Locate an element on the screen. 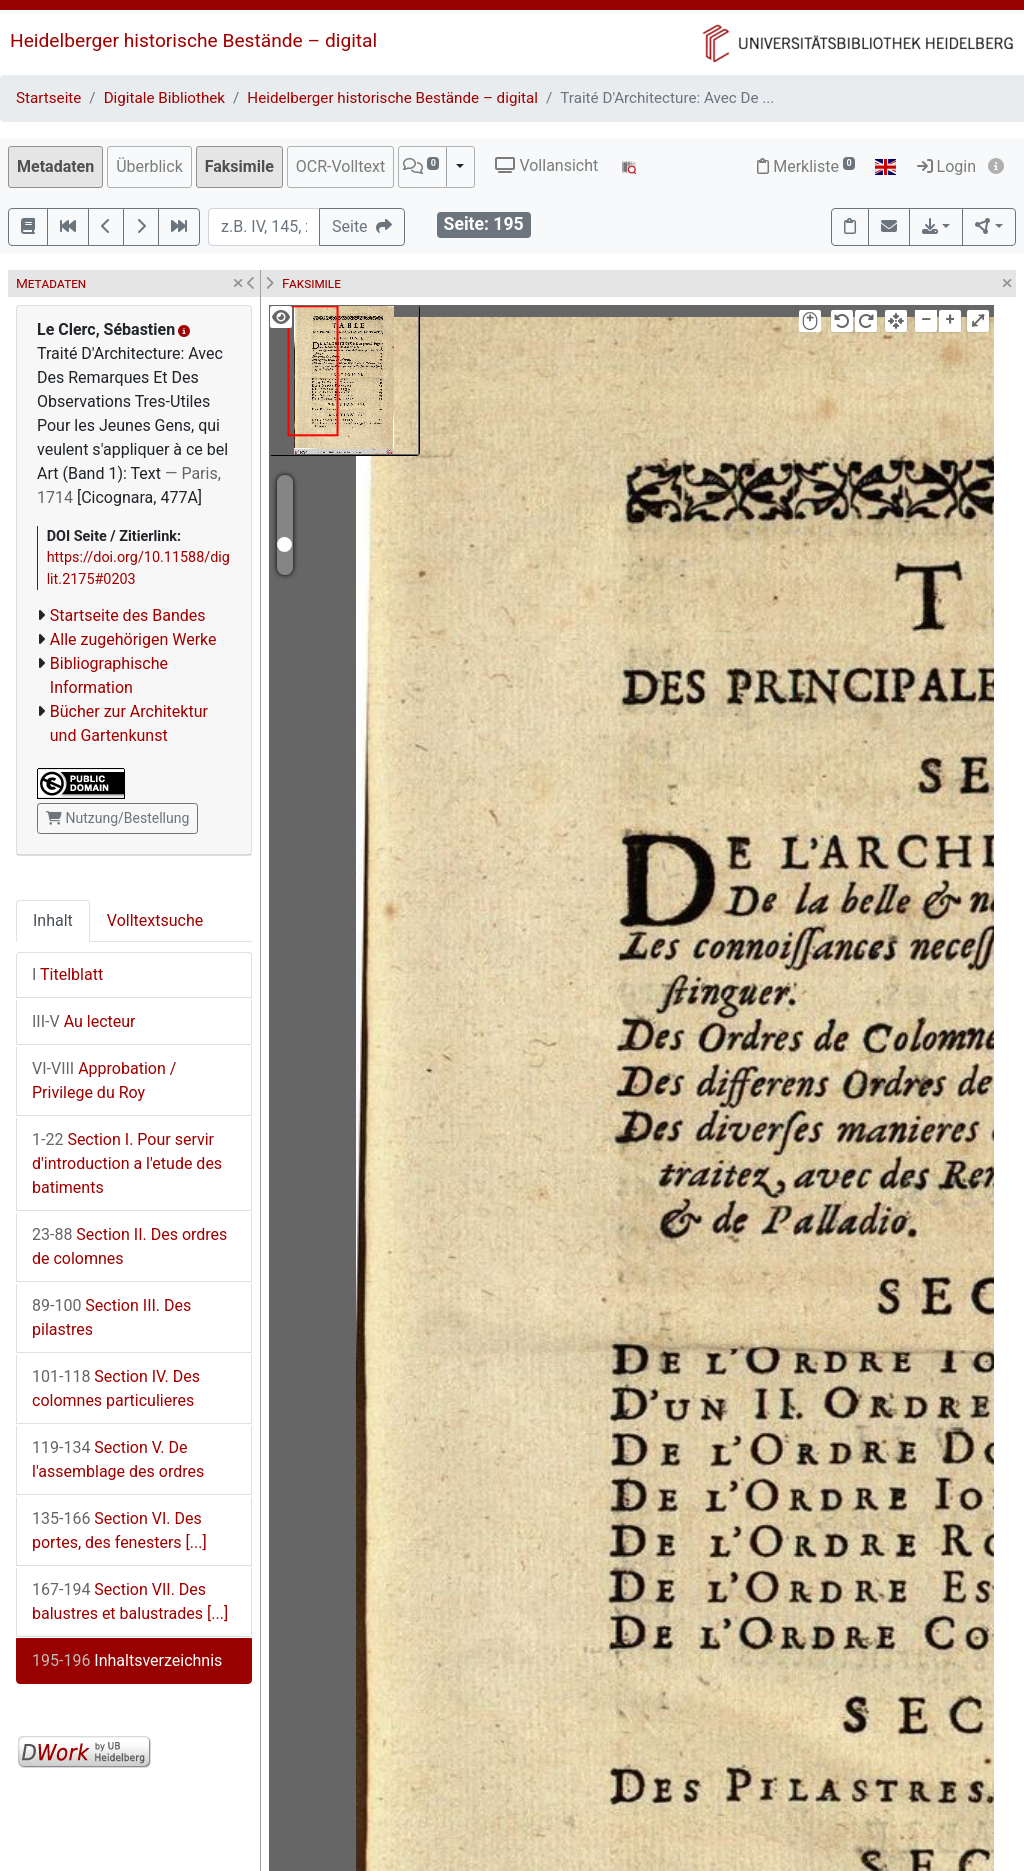  Section IV. Des colomnes particulieres is located at coordinates (116, 1388).